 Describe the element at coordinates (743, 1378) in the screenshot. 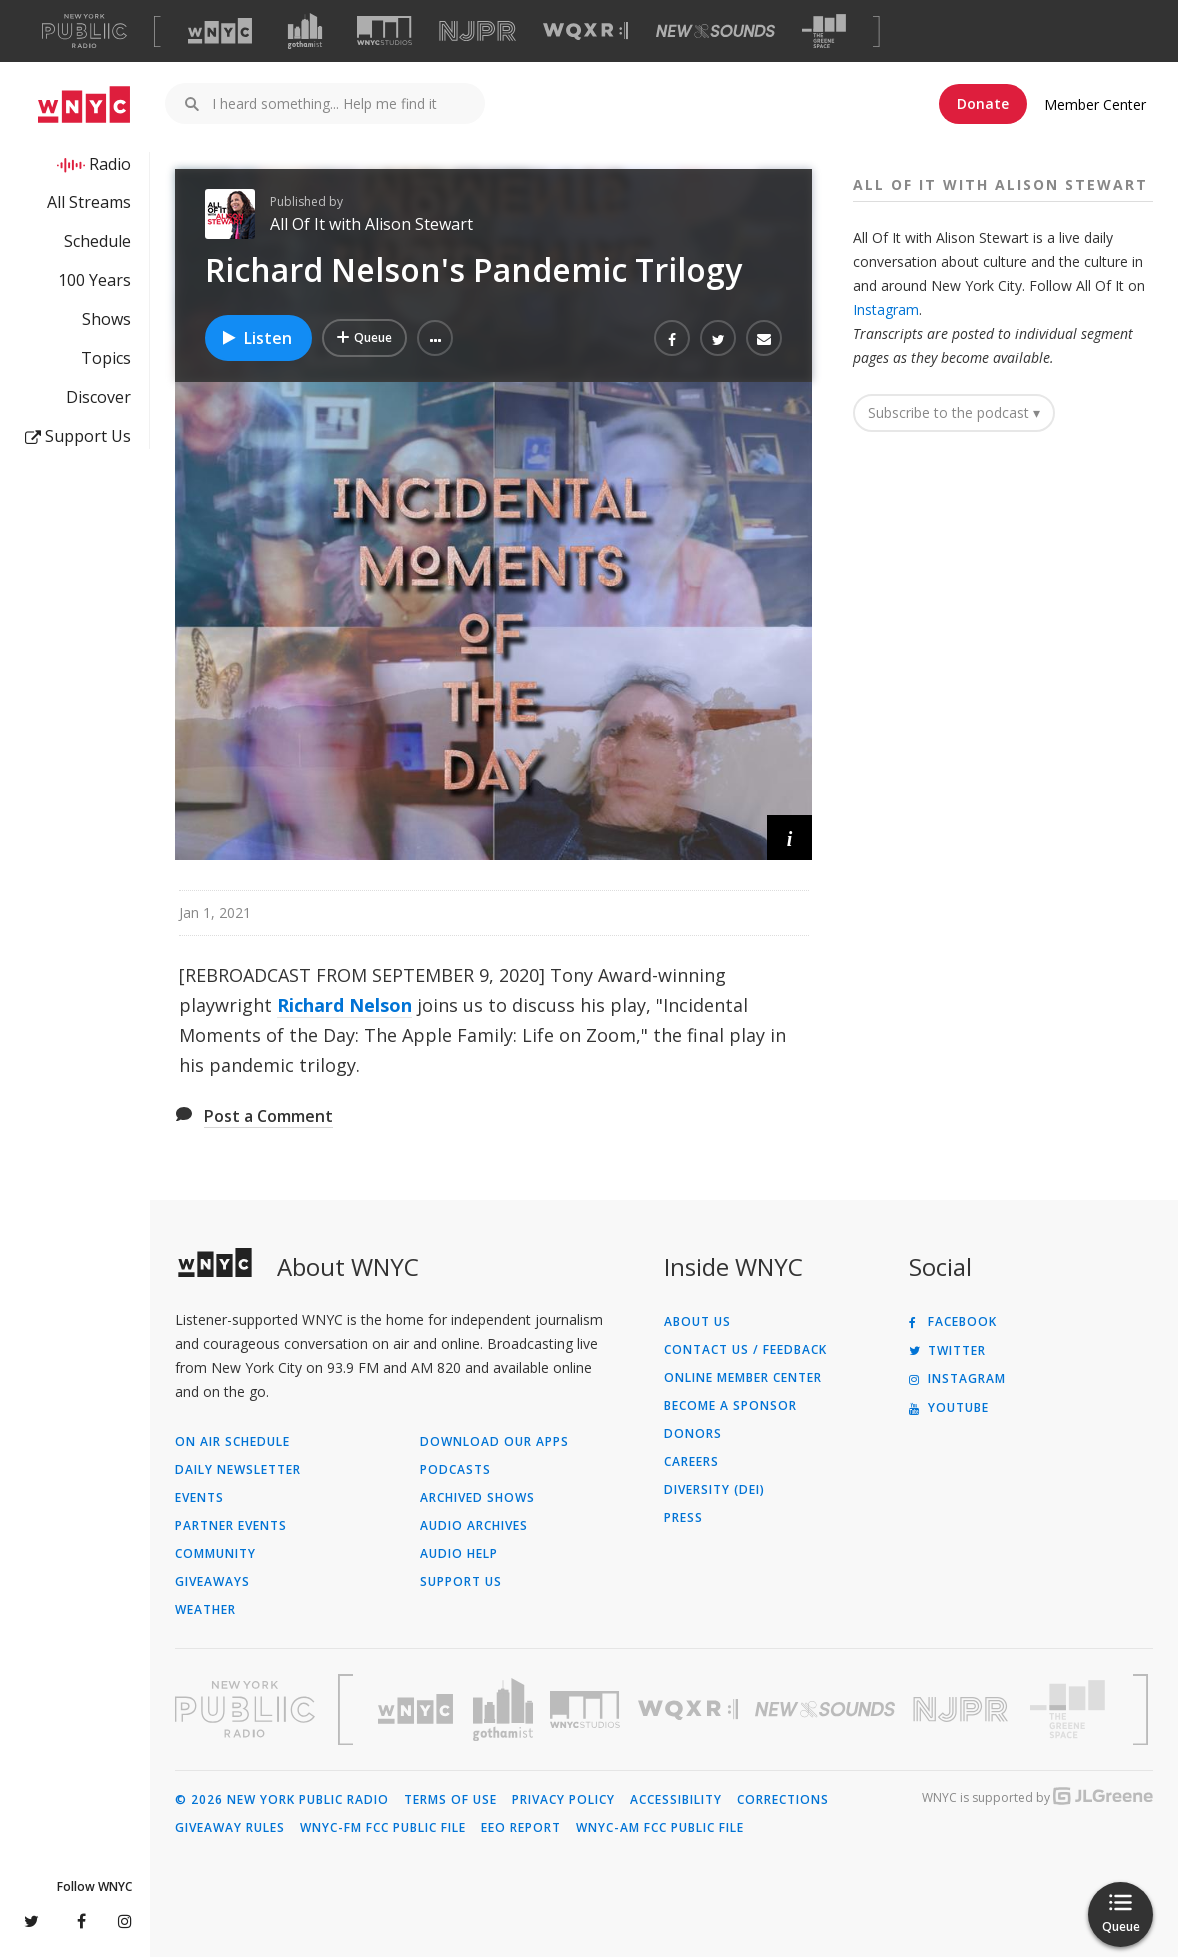

I see `ONLINE MEMBER CENTER` at that location.